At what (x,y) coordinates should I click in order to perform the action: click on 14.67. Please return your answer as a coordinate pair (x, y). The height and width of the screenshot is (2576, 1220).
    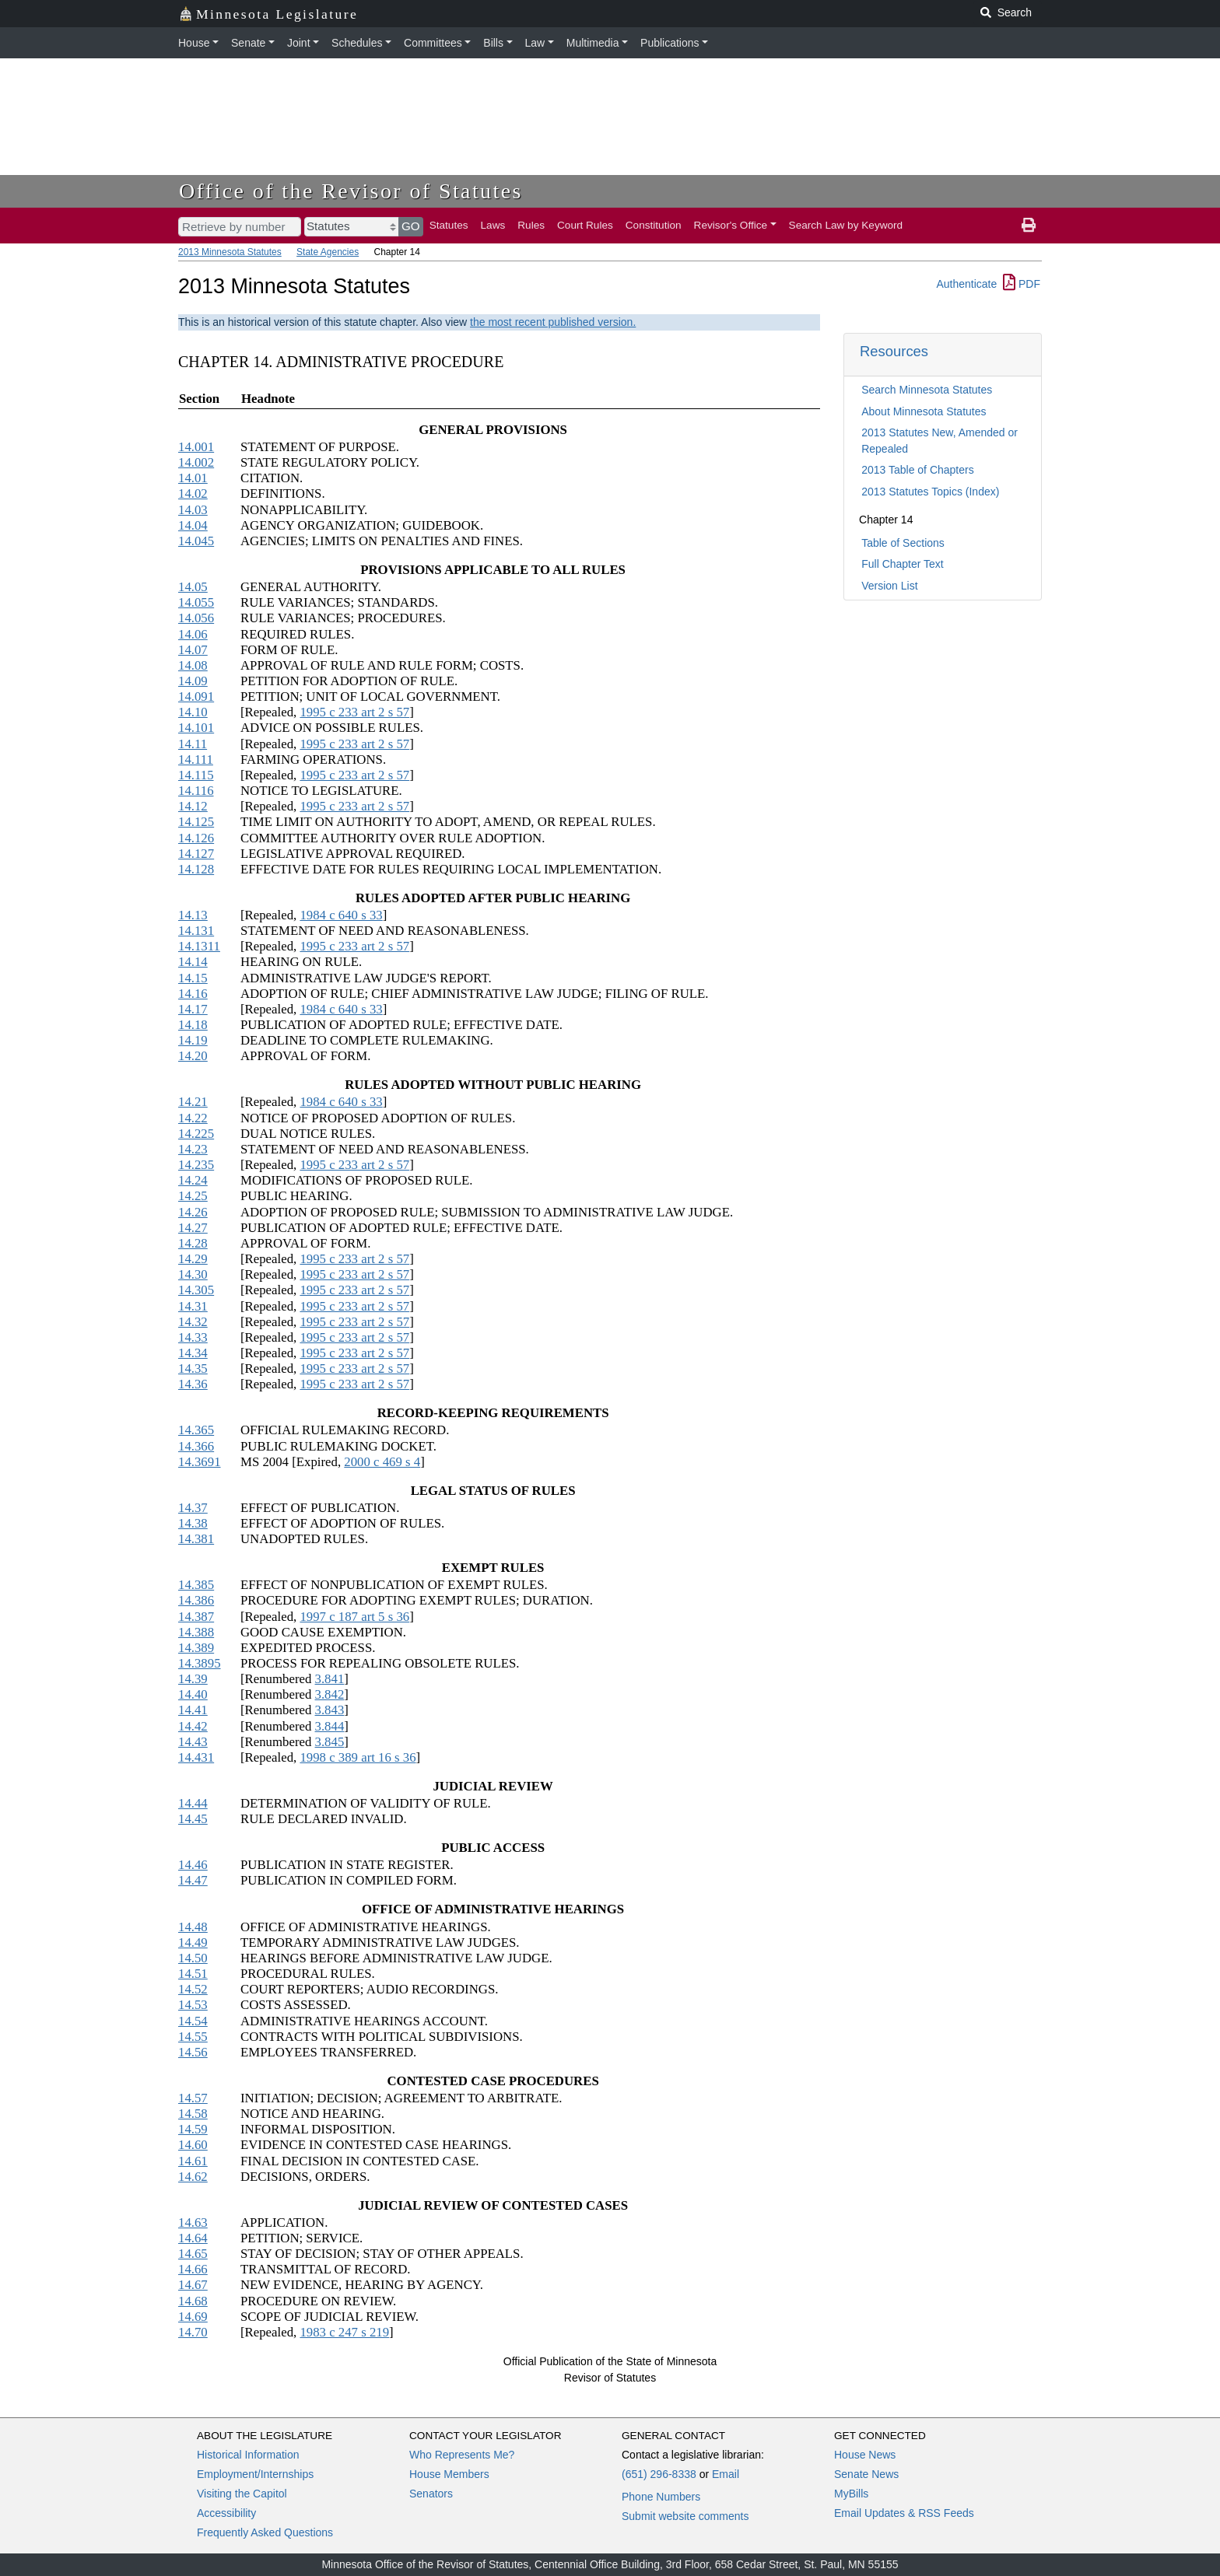
    Looking at the image, I should click on (193, 2284).